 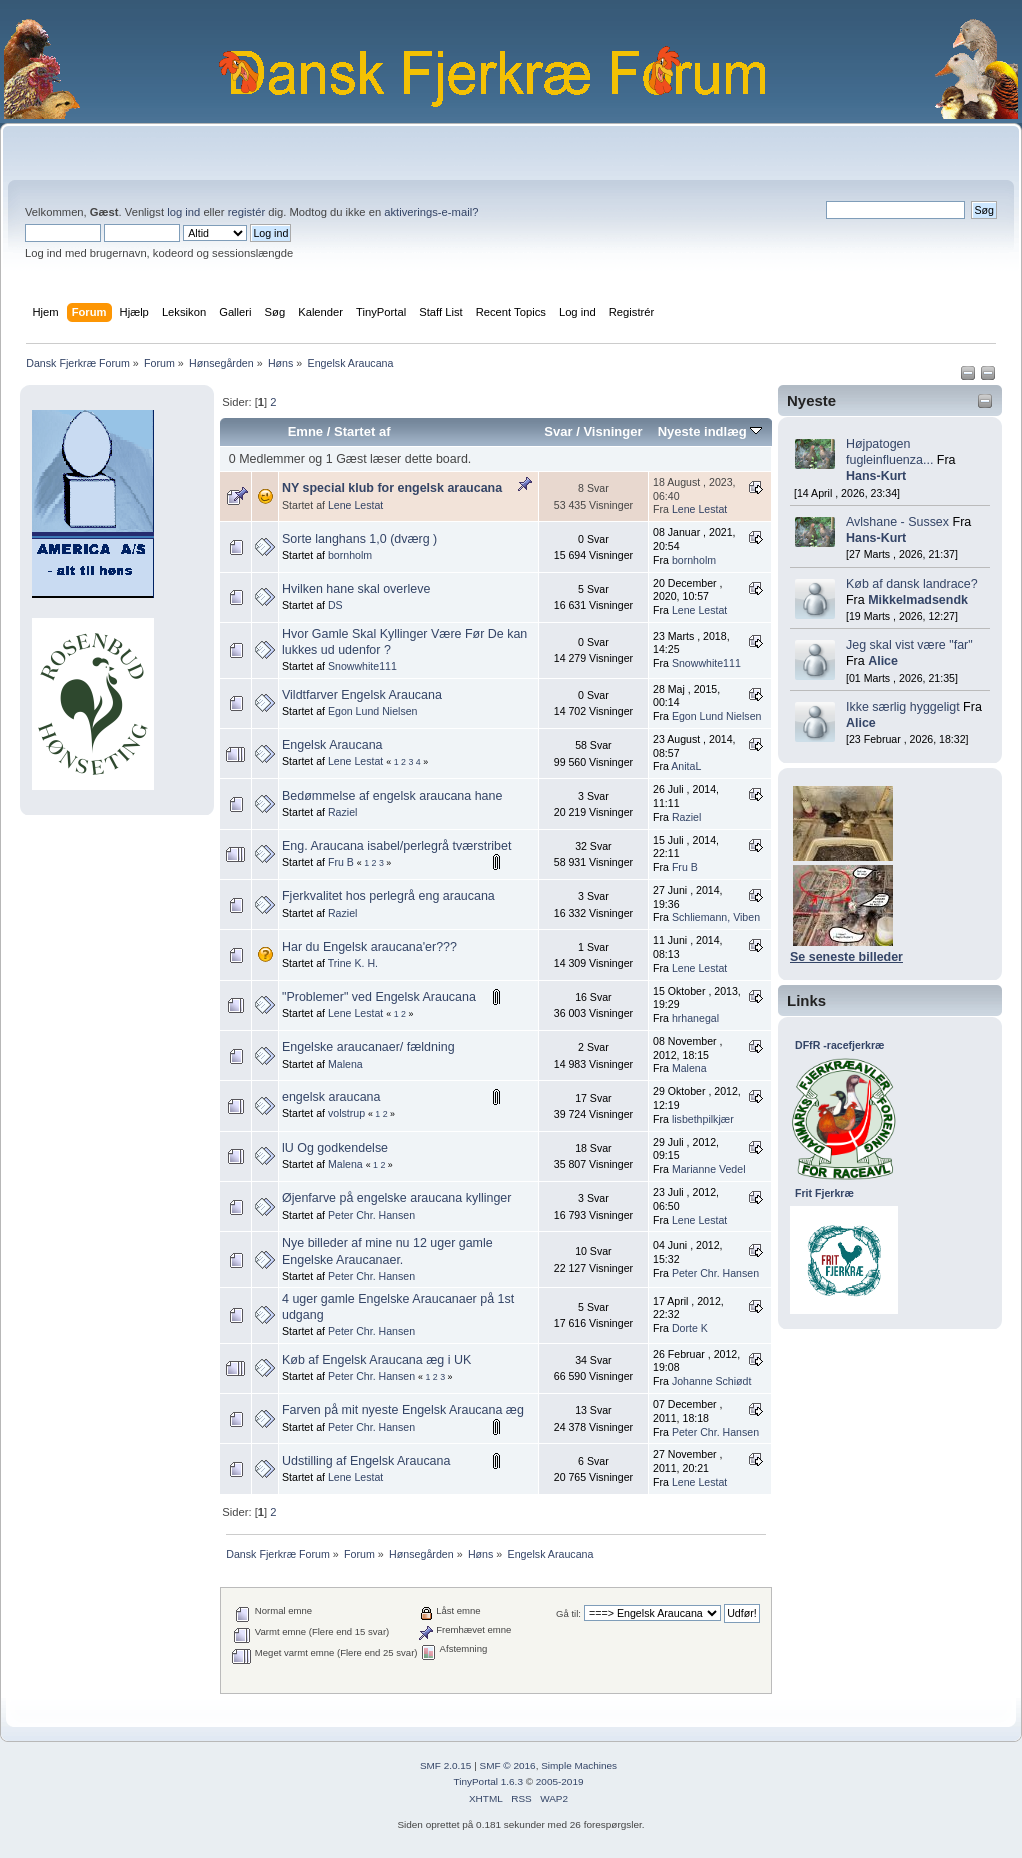 I want to click on volstrup, so click(x=346, y=1113).